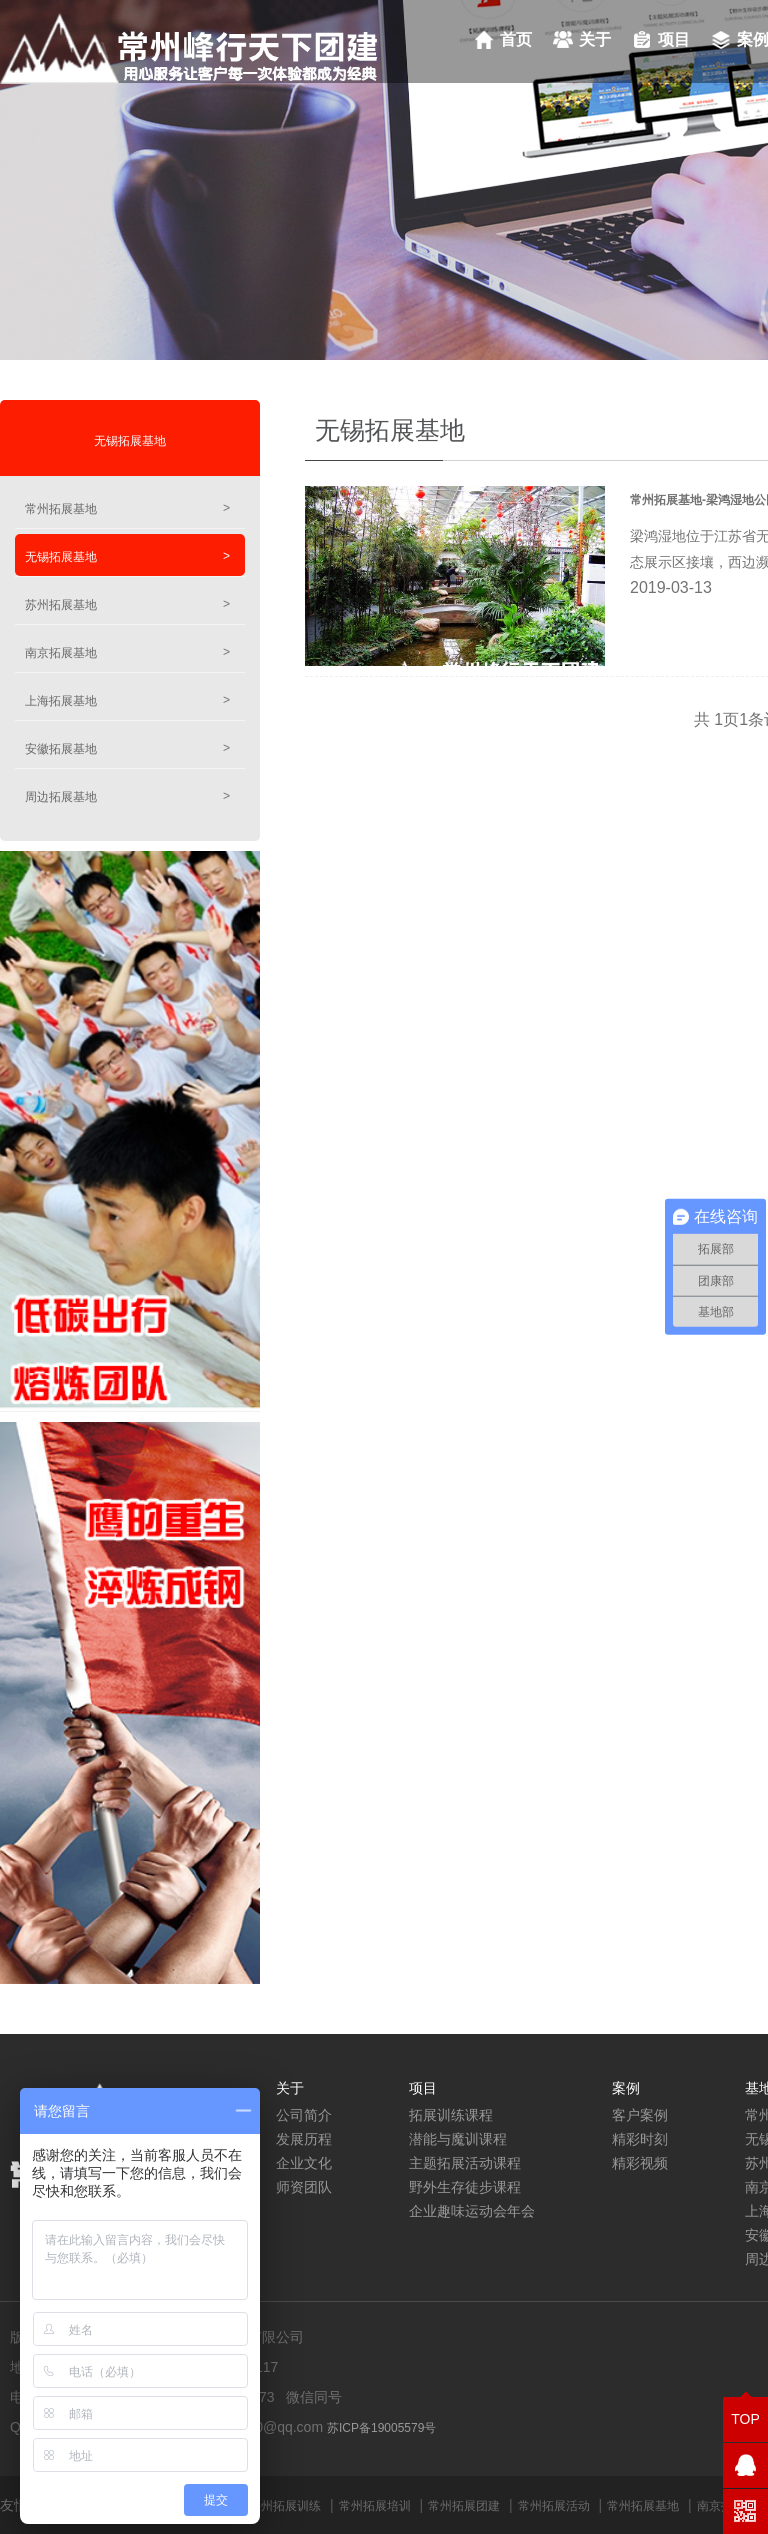 This screenshot has width=768, height=2534. Describe the element at coordinates (127, 508) in the screenshot. I see `常州拓展基地` at that location.